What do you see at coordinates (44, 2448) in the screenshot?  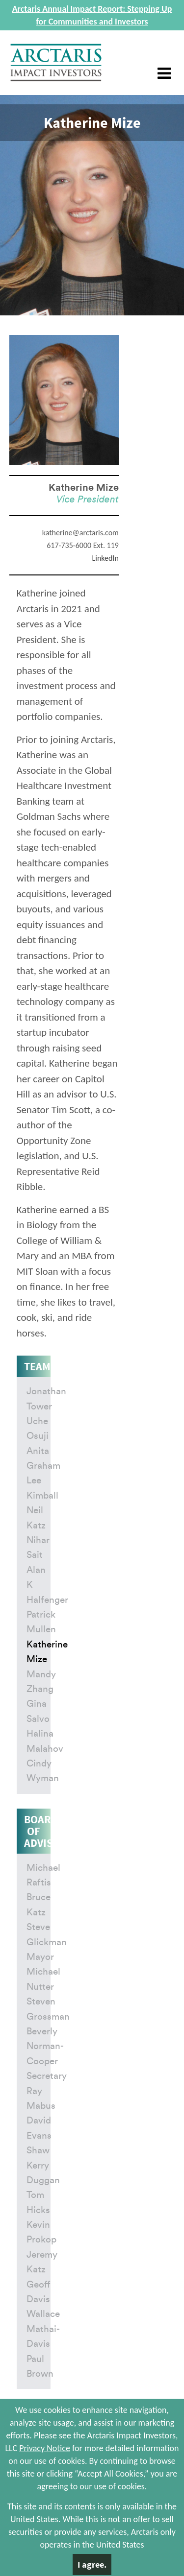 I see `Privacy Notice` at bounding box center [44, 2448].